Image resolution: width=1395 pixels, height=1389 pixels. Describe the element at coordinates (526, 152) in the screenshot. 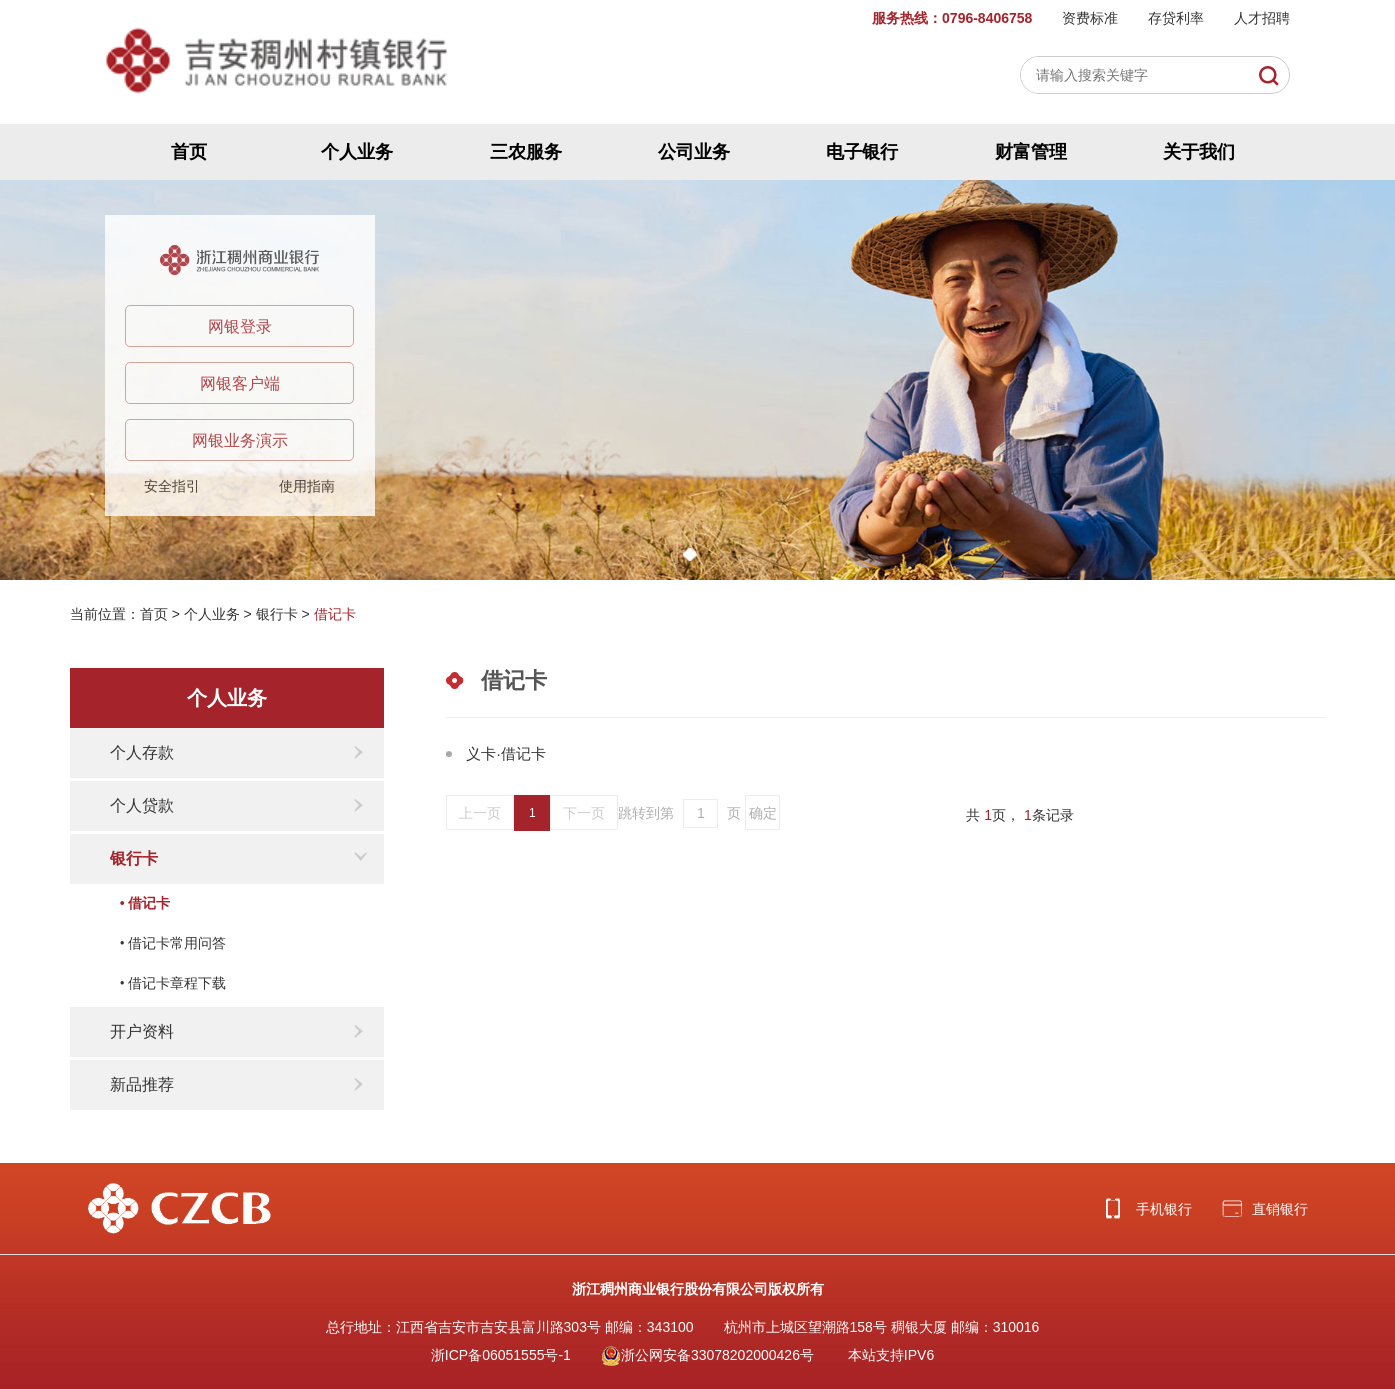

I see `三农服务` at that location.